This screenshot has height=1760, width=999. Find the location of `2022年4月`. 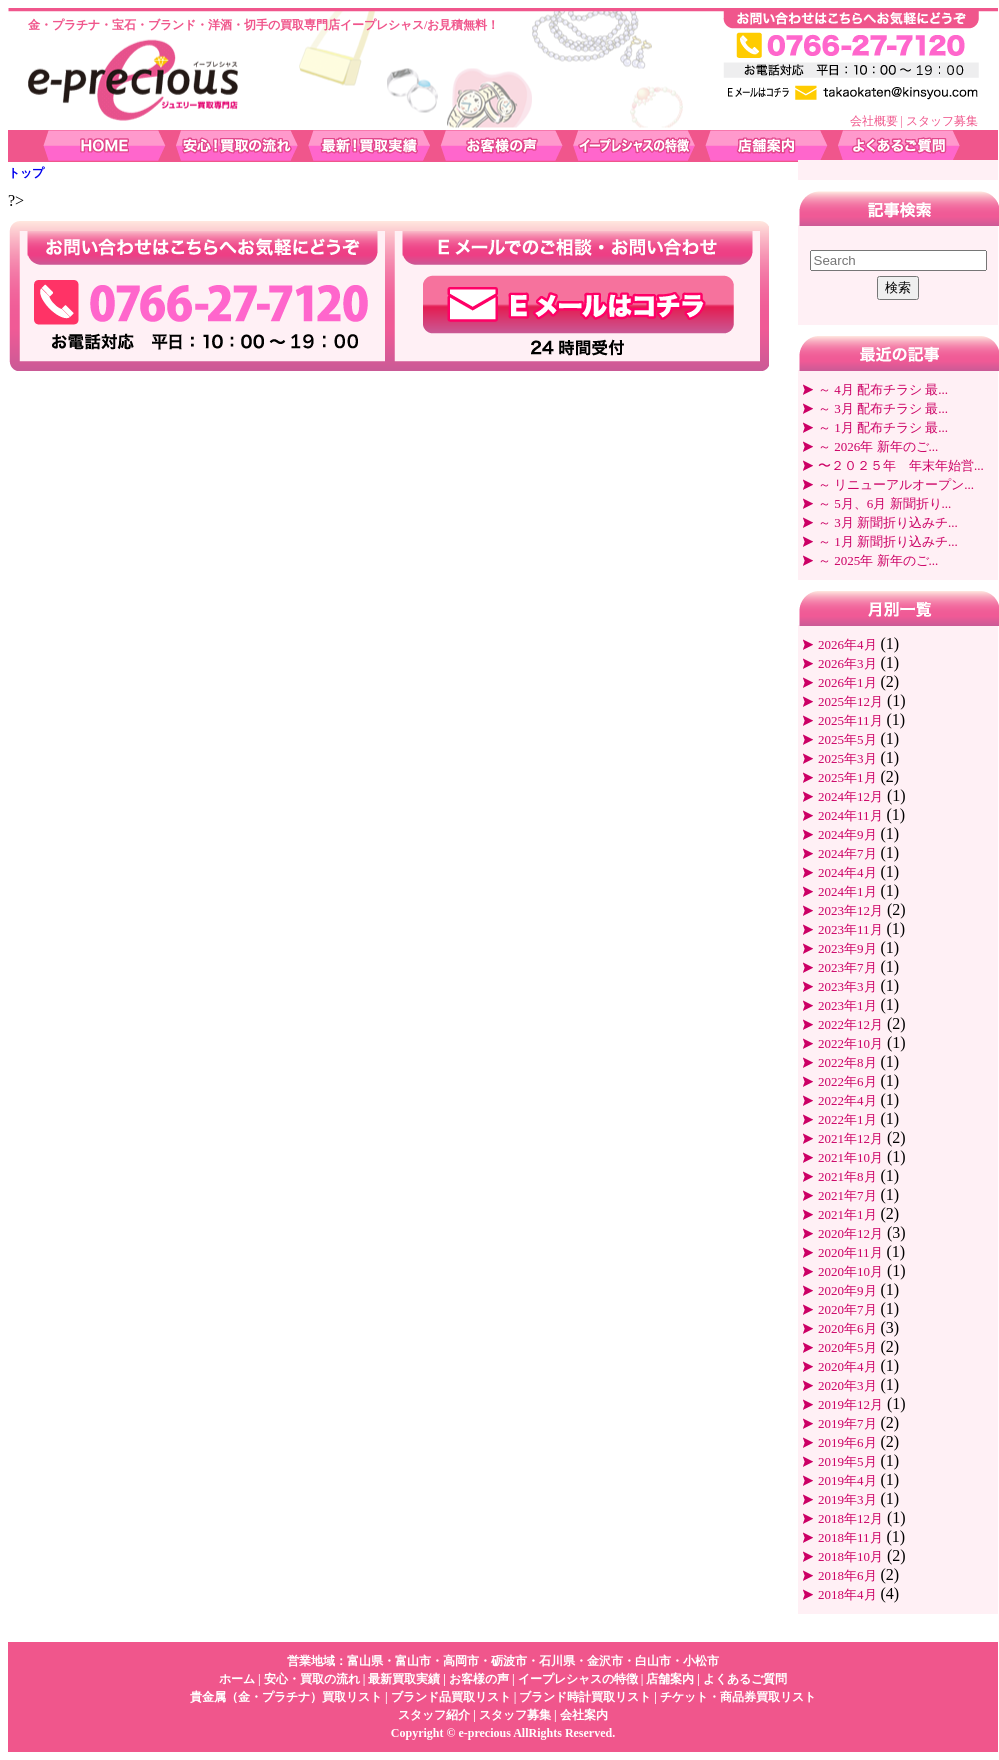

2022年4月 is located at coordinates (847, 1100).